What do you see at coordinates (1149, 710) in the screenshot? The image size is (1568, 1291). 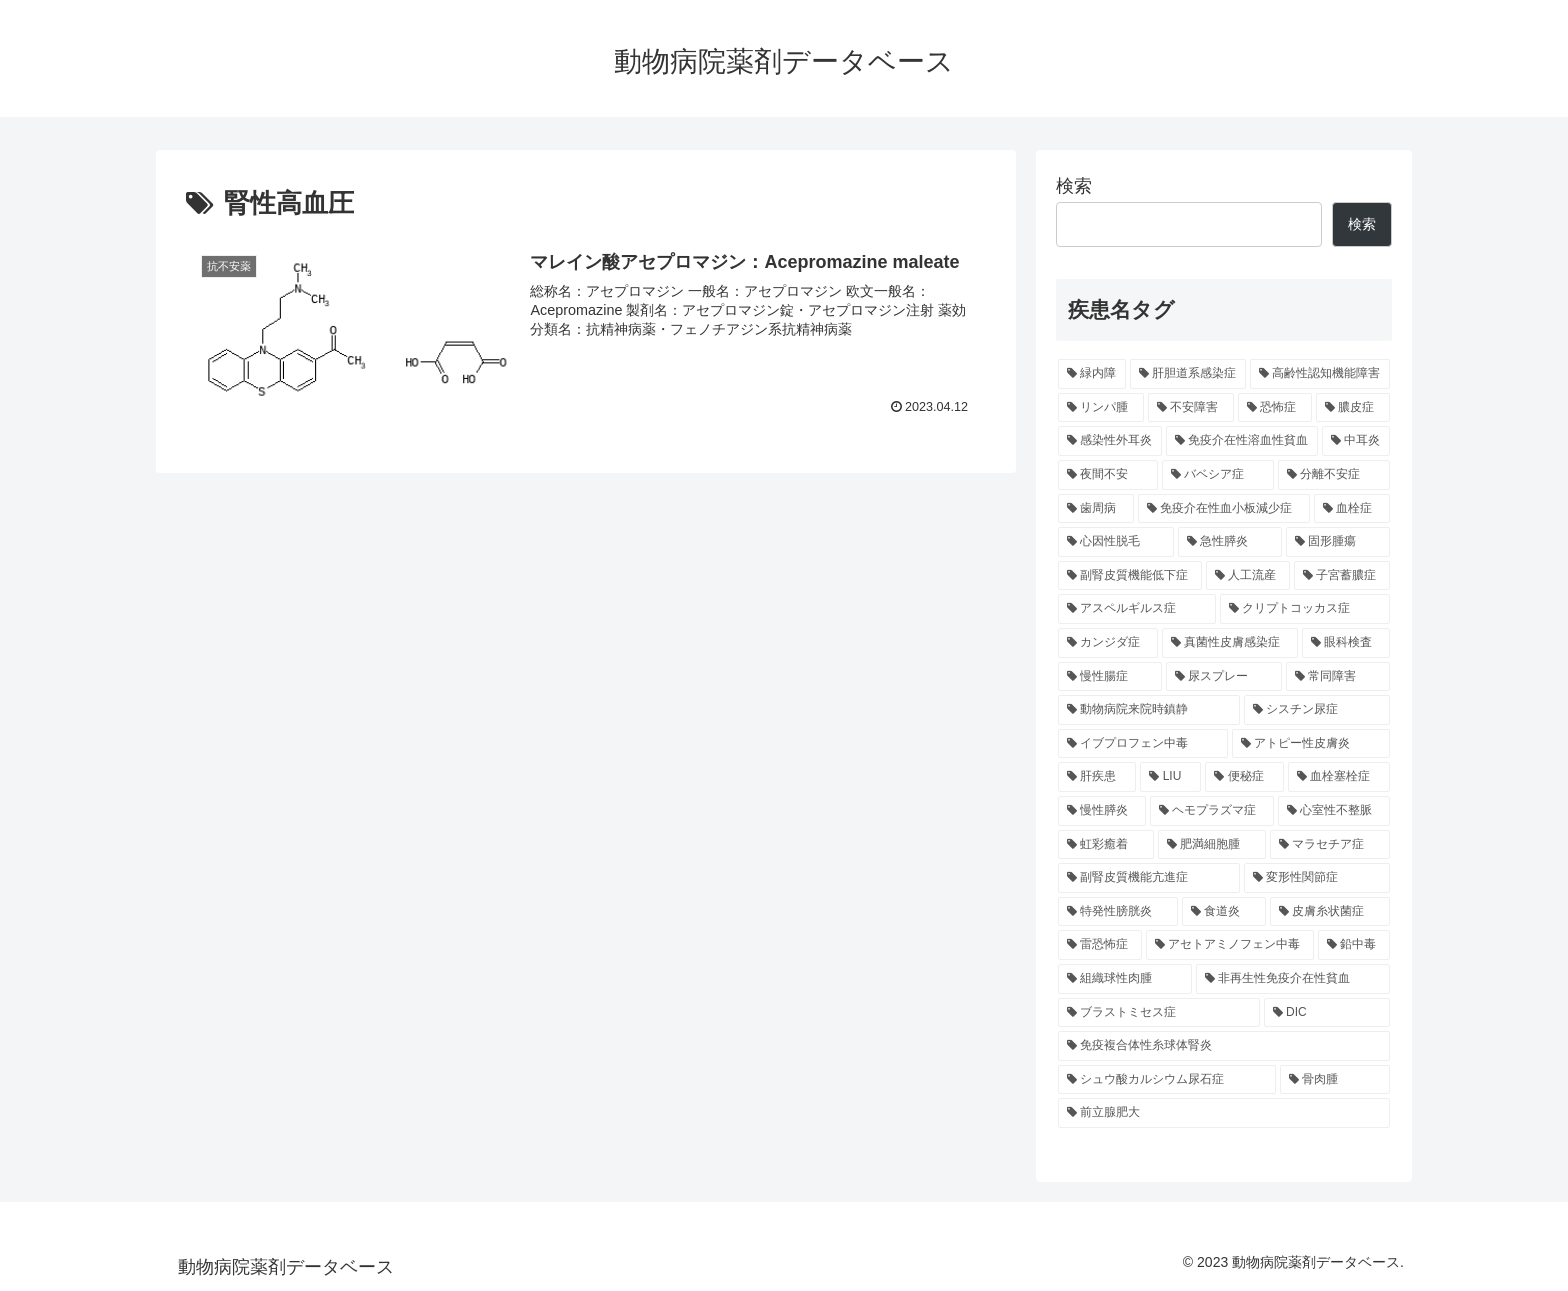 I see `[動物病院来院時鎮静 (6個の項目)]` at bounding box center [1149, 710].